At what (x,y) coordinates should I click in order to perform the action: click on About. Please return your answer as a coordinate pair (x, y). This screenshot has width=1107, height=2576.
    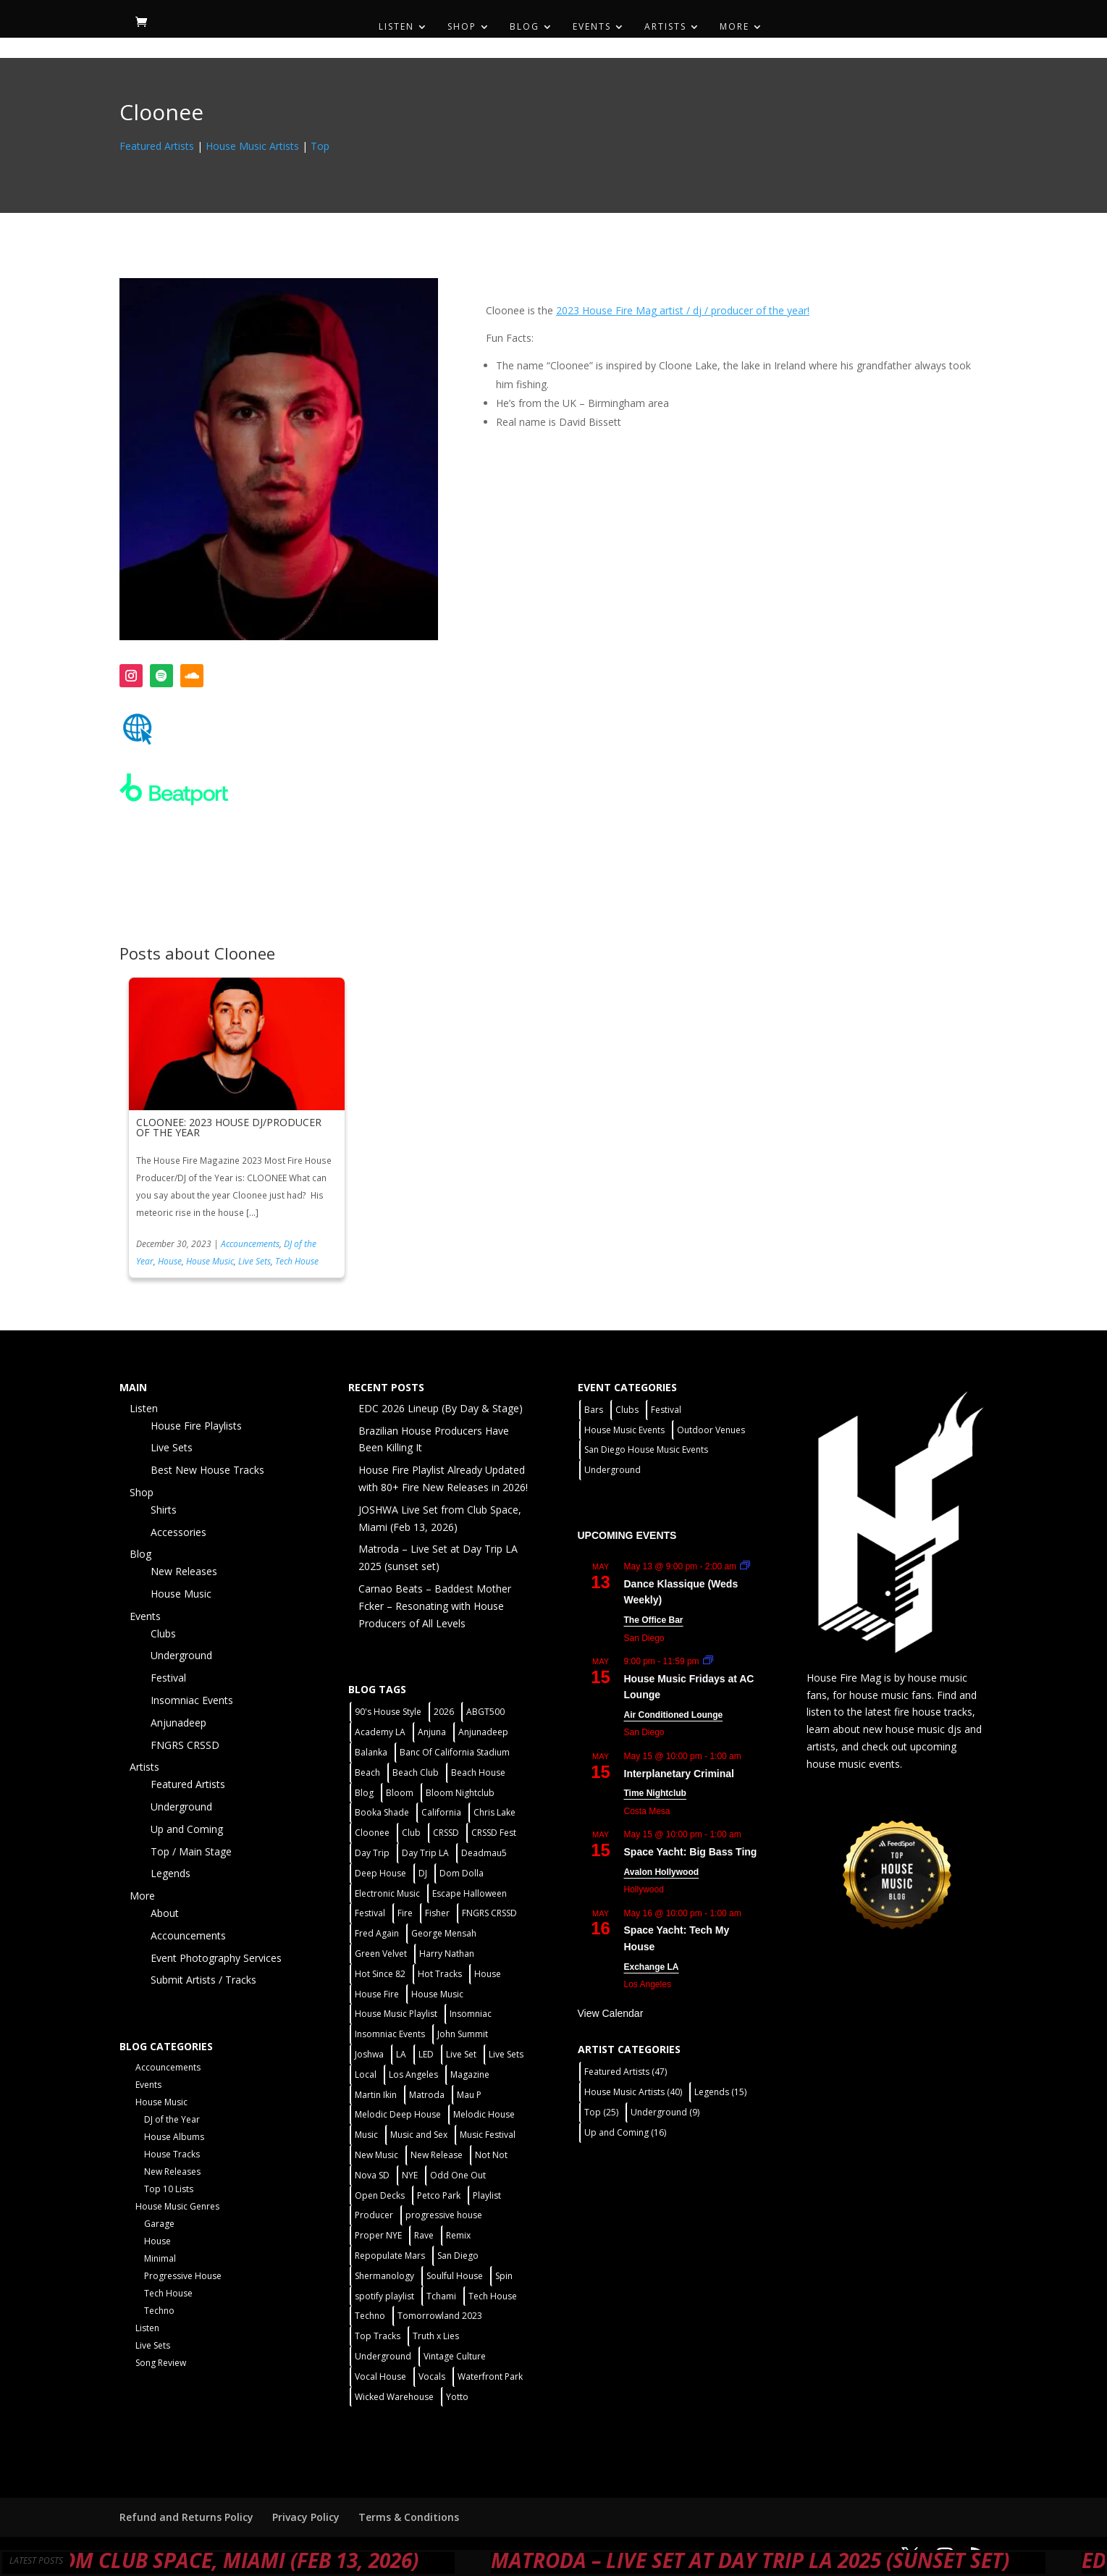
    Looking at the image, I should click on (165, 1913).